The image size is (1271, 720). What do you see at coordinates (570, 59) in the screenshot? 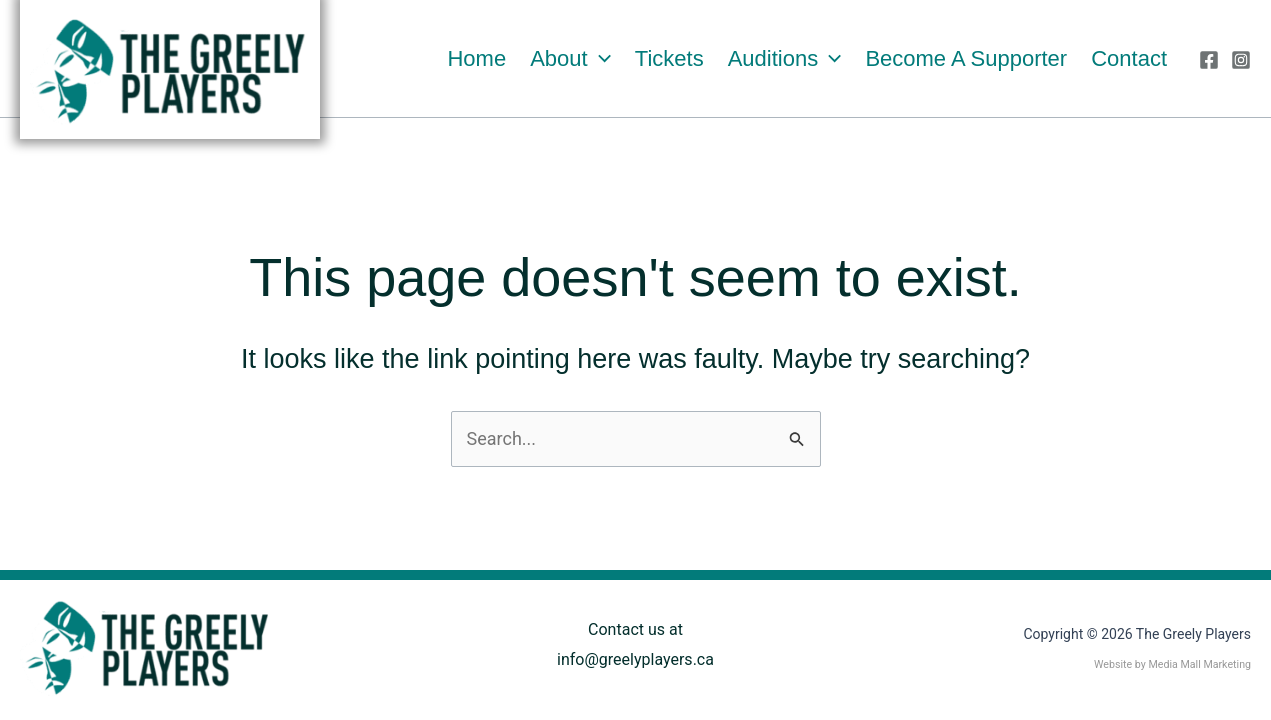
I see `About [button]` at bounding box center [570, 59].